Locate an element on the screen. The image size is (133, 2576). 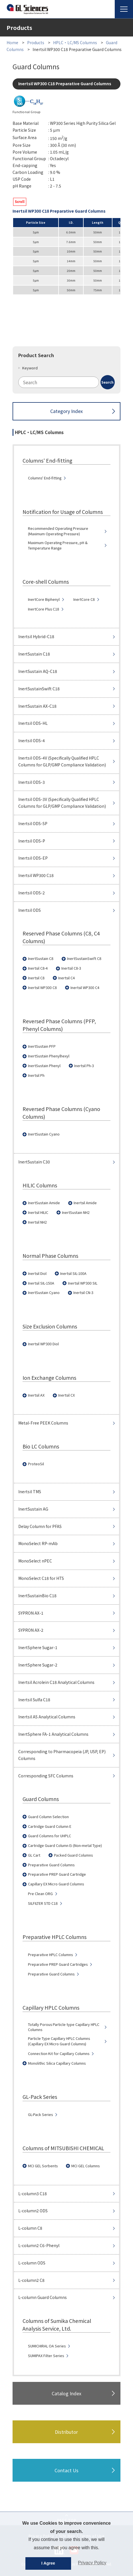
InertSustain AG is located at coordinates (33, 1509).